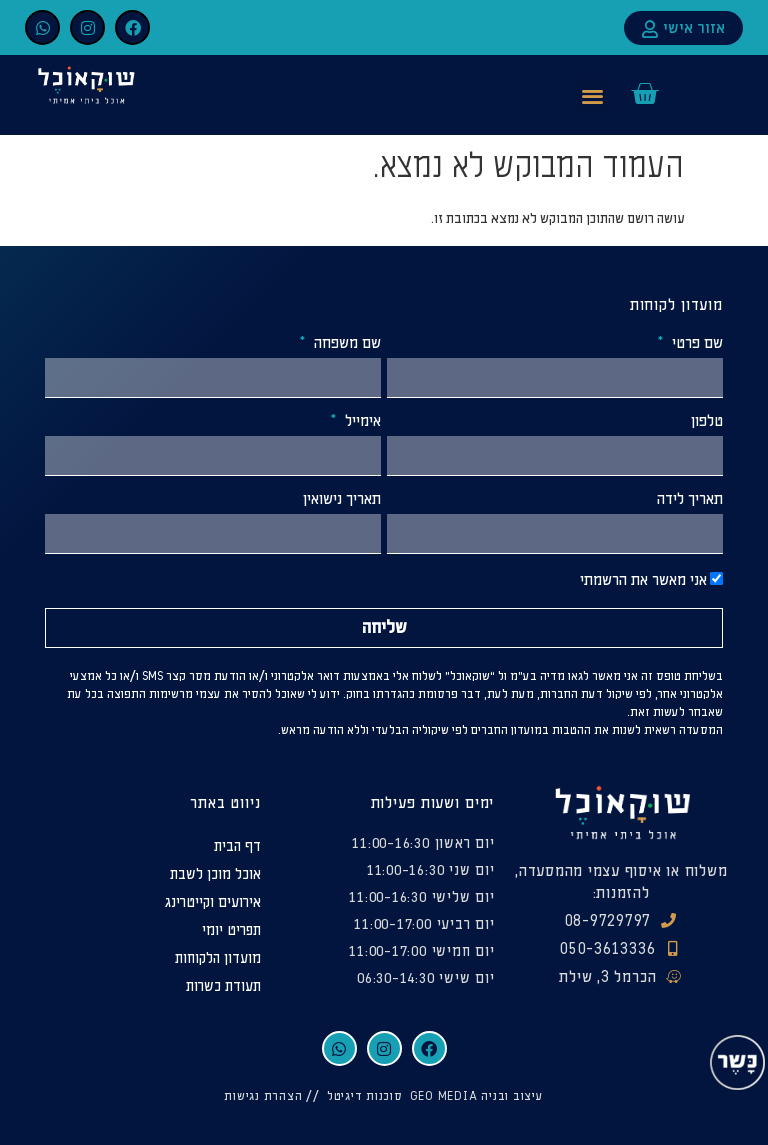  Describe the element at coordinates (215, 874) in the screenshot. I see `אוכל מוכן לשבת` at that location.